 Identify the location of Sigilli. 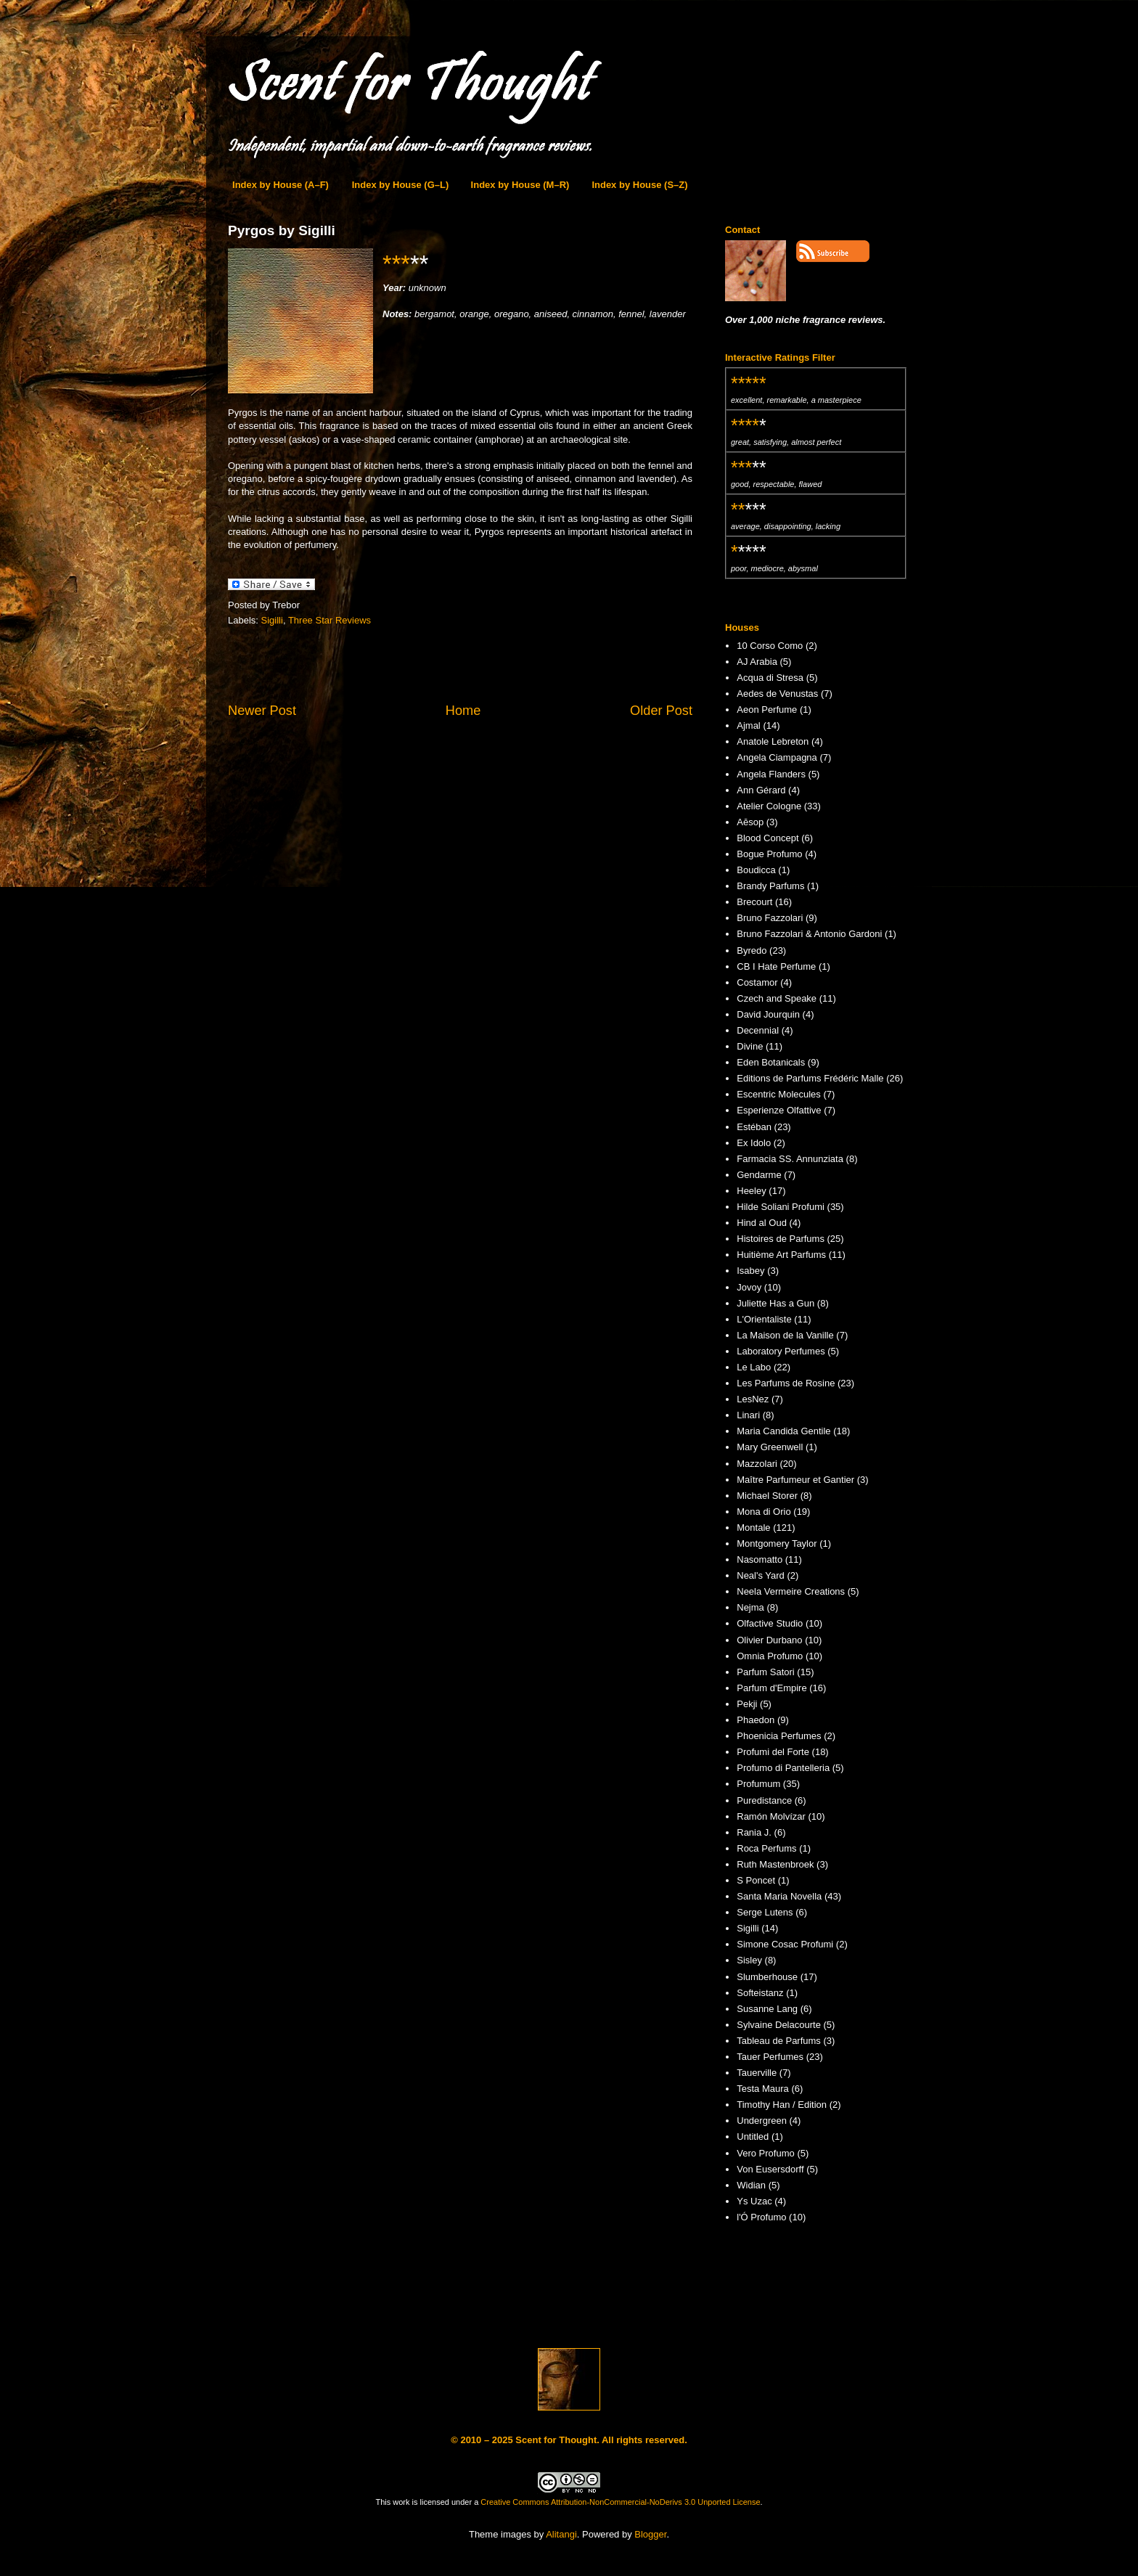
(272, 620).